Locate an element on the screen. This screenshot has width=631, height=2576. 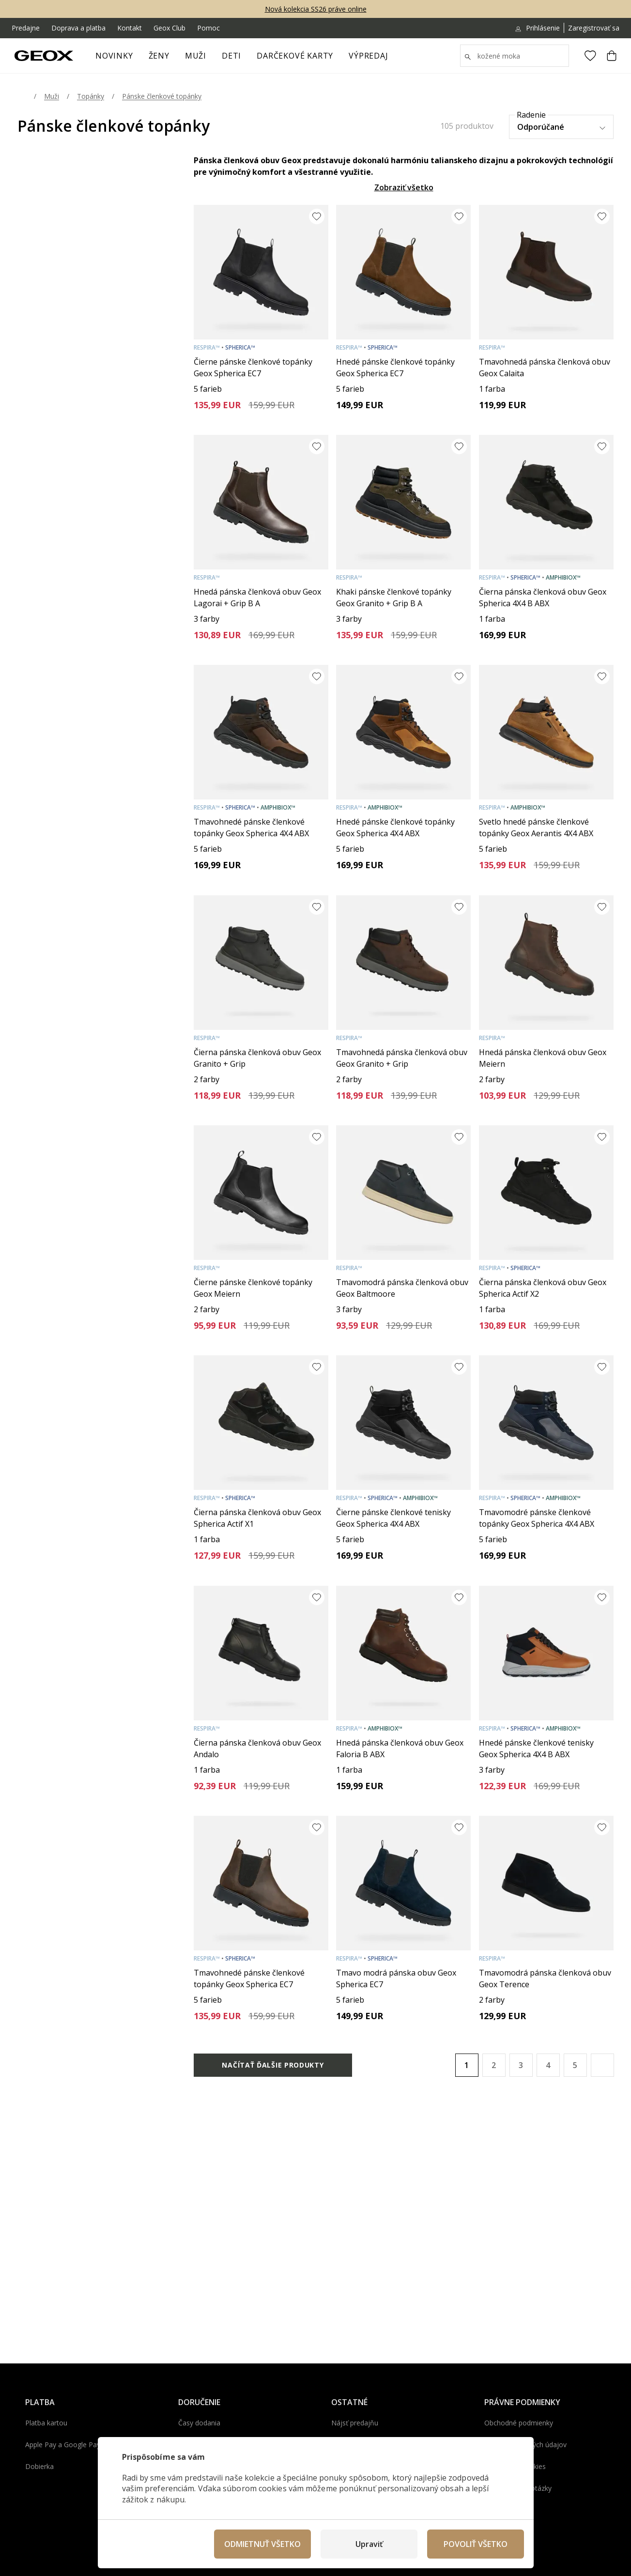
Dobierka is located at coordinates (39, 2466).